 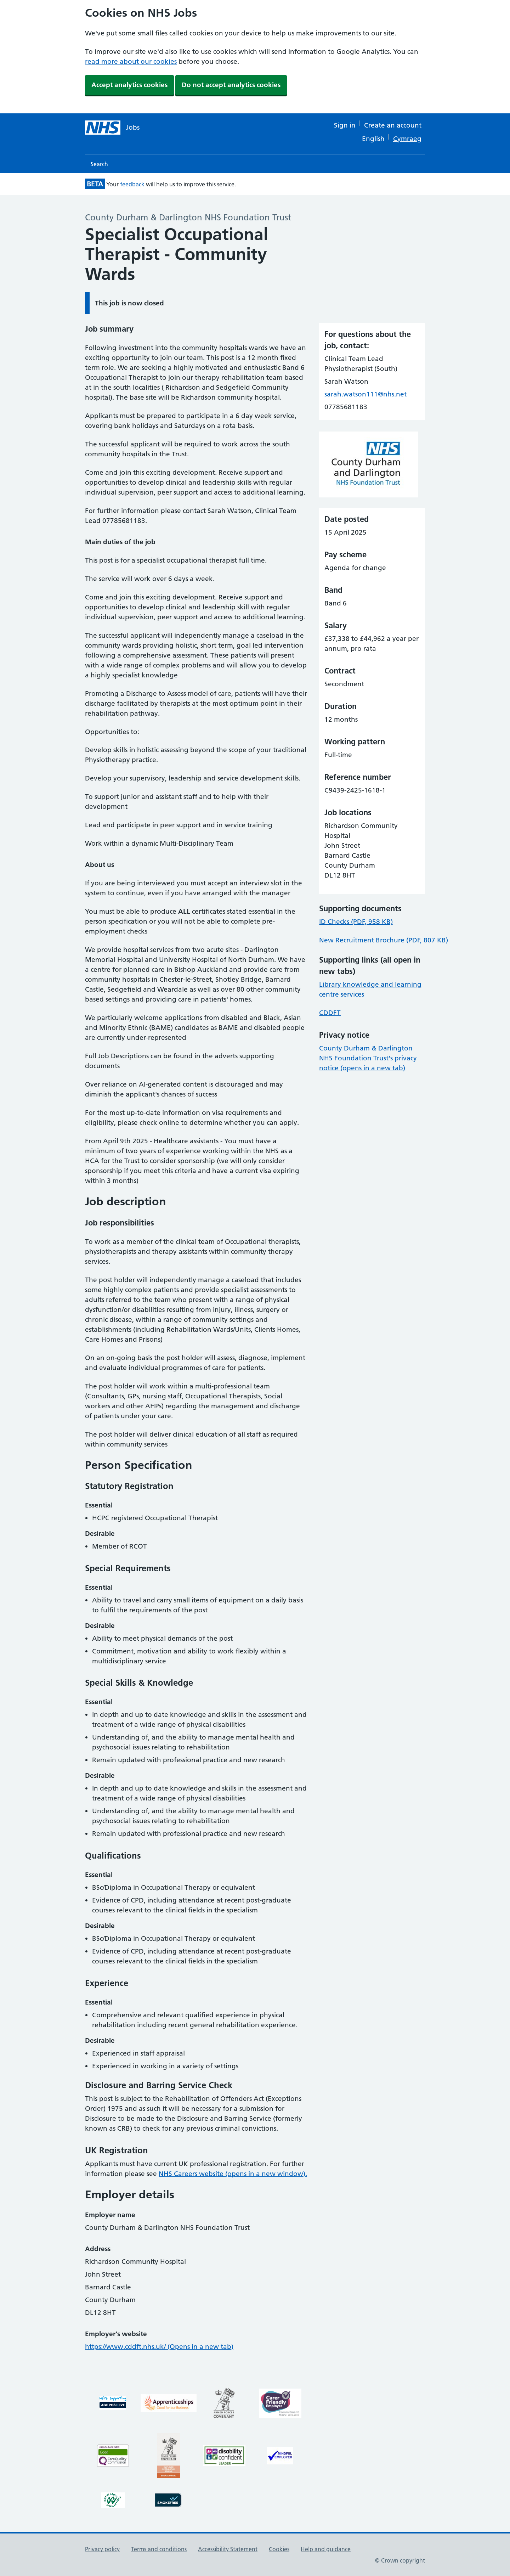 I want to click on Sign in, so click(x=345, y=125).